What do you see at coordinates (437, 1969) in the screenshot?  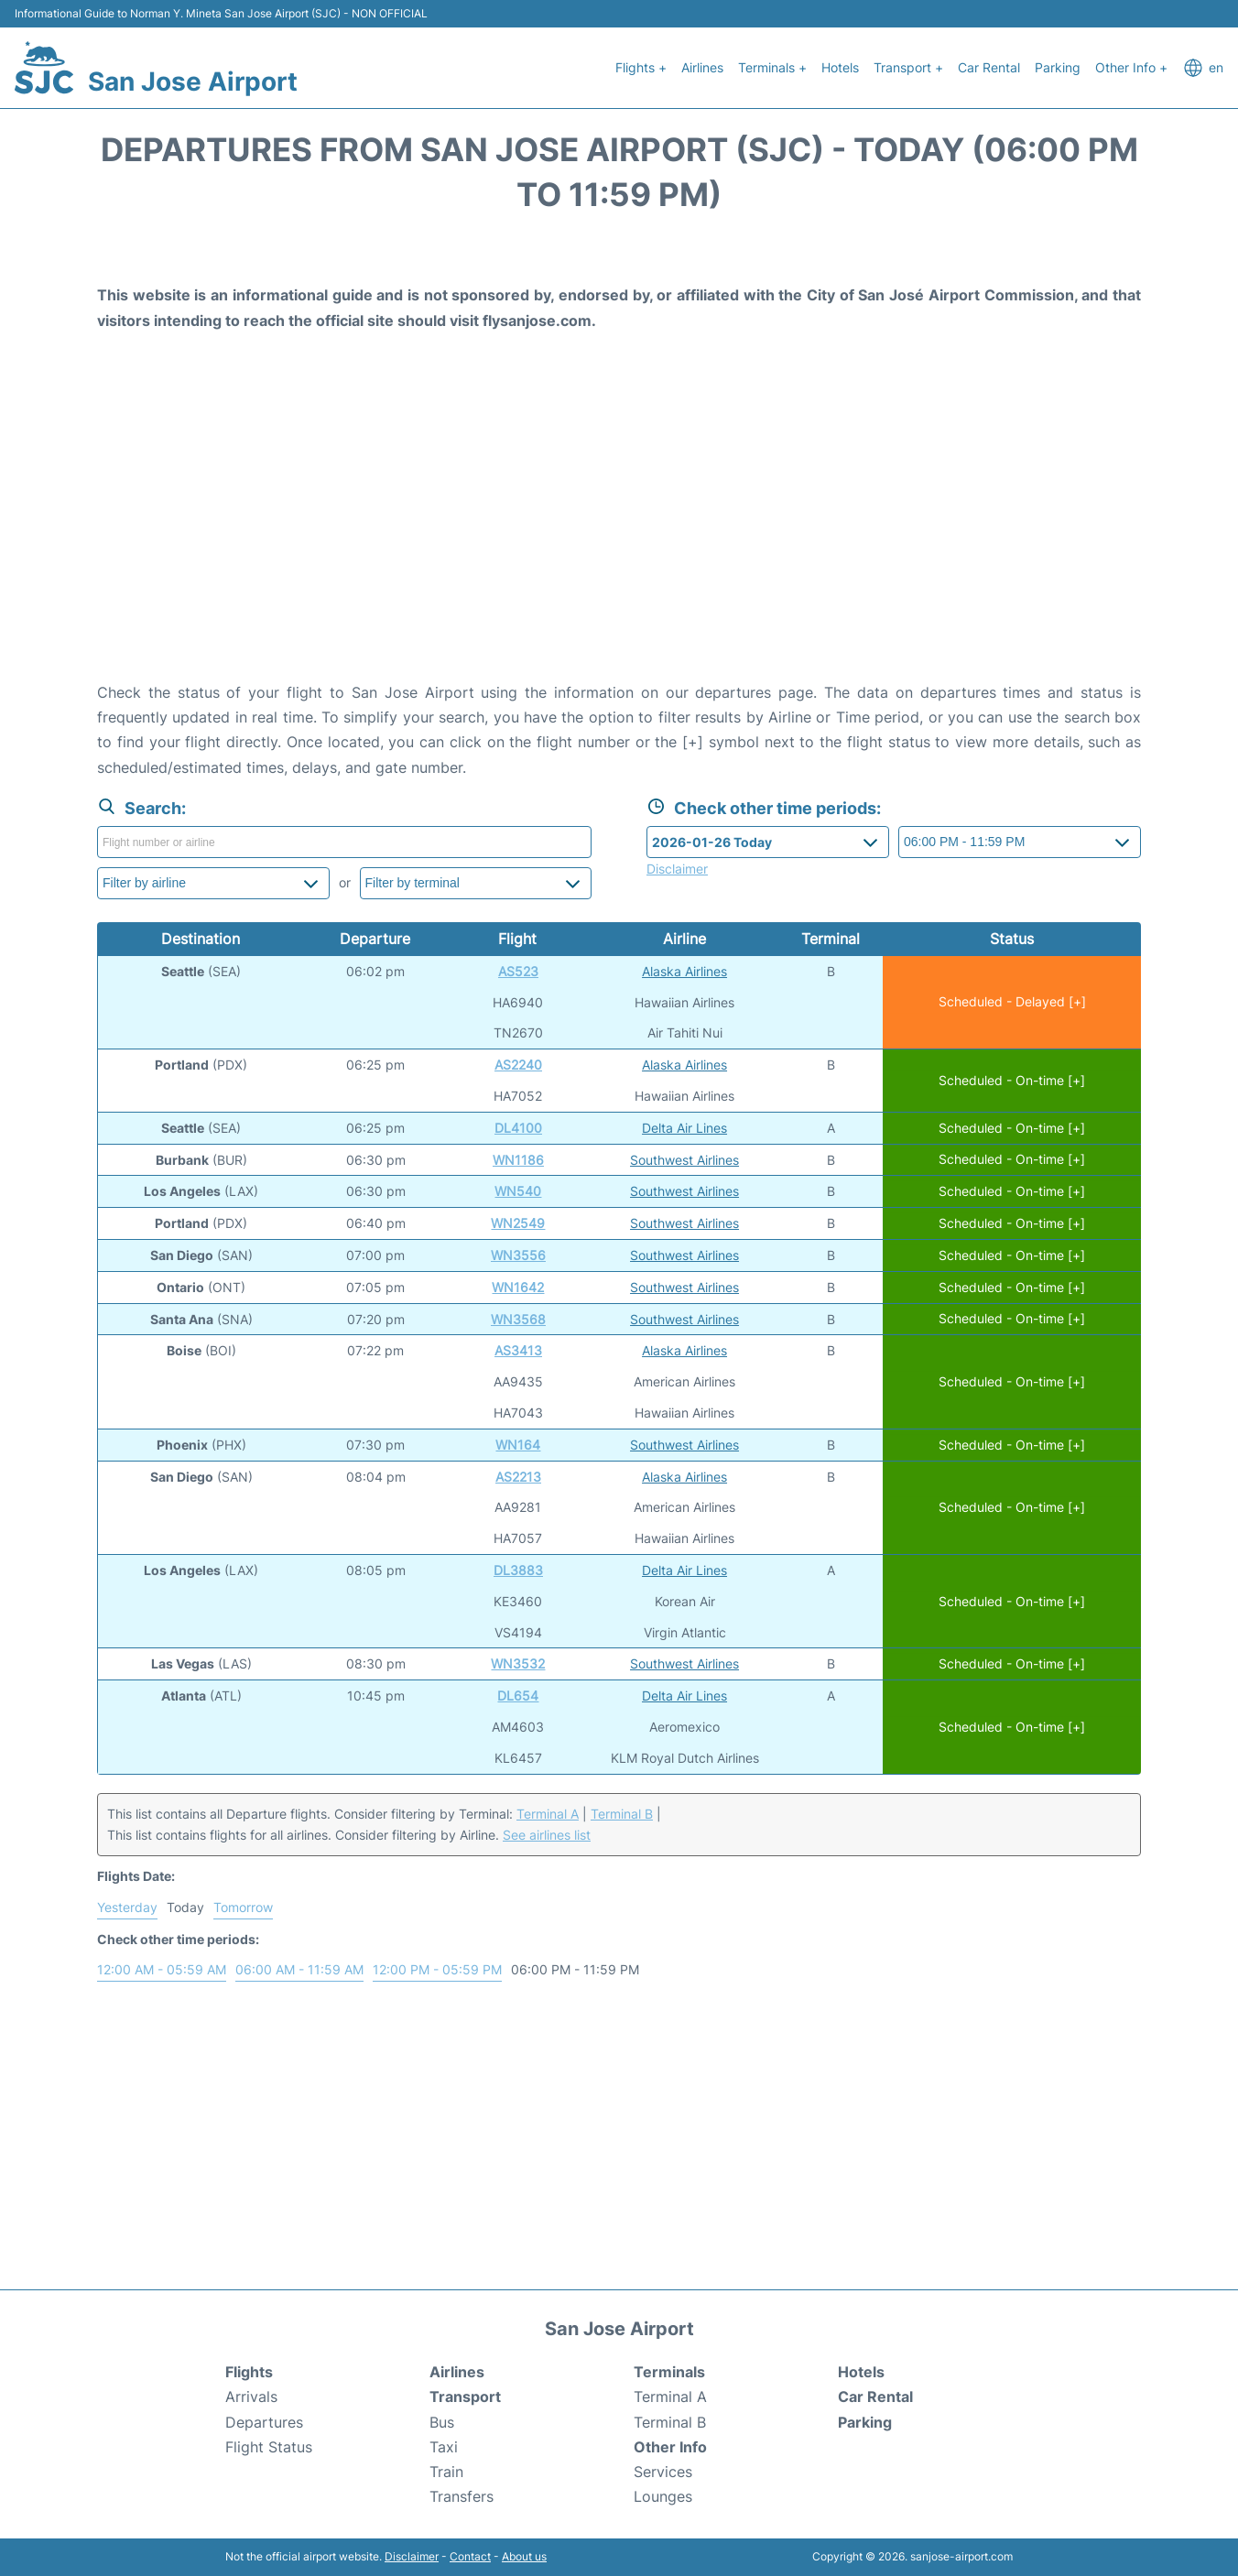 I see `12:00 PM - 05:59 PM` at bounding box center [437, 1969].